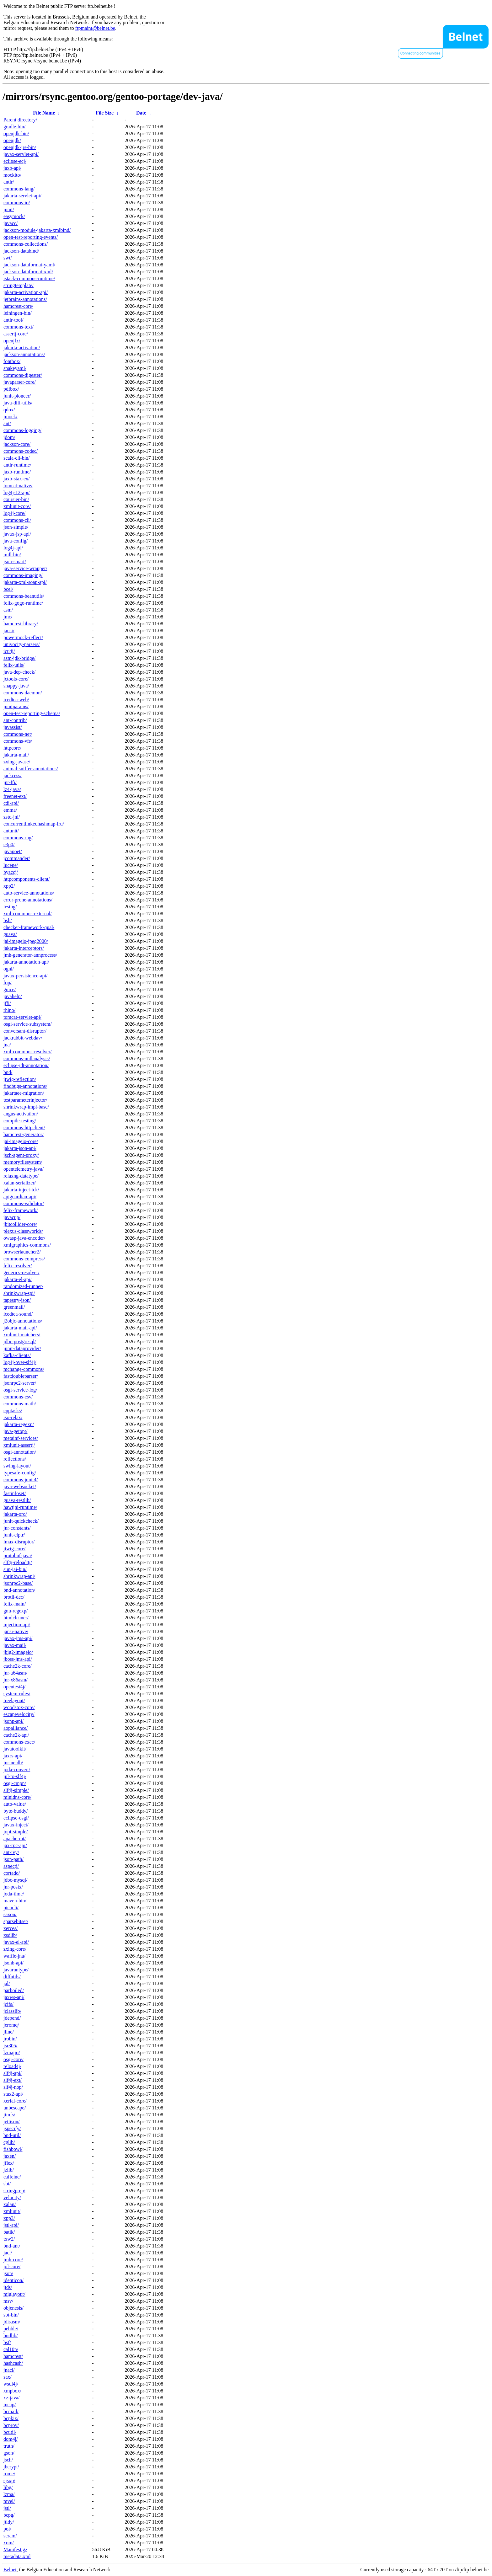 Image resolution: width=492 pixels, height=2576 pixels. What do you see at coordinates (7, 1003) in the screenshot?
I see `jffi/` at bounding box center [7, 1003].